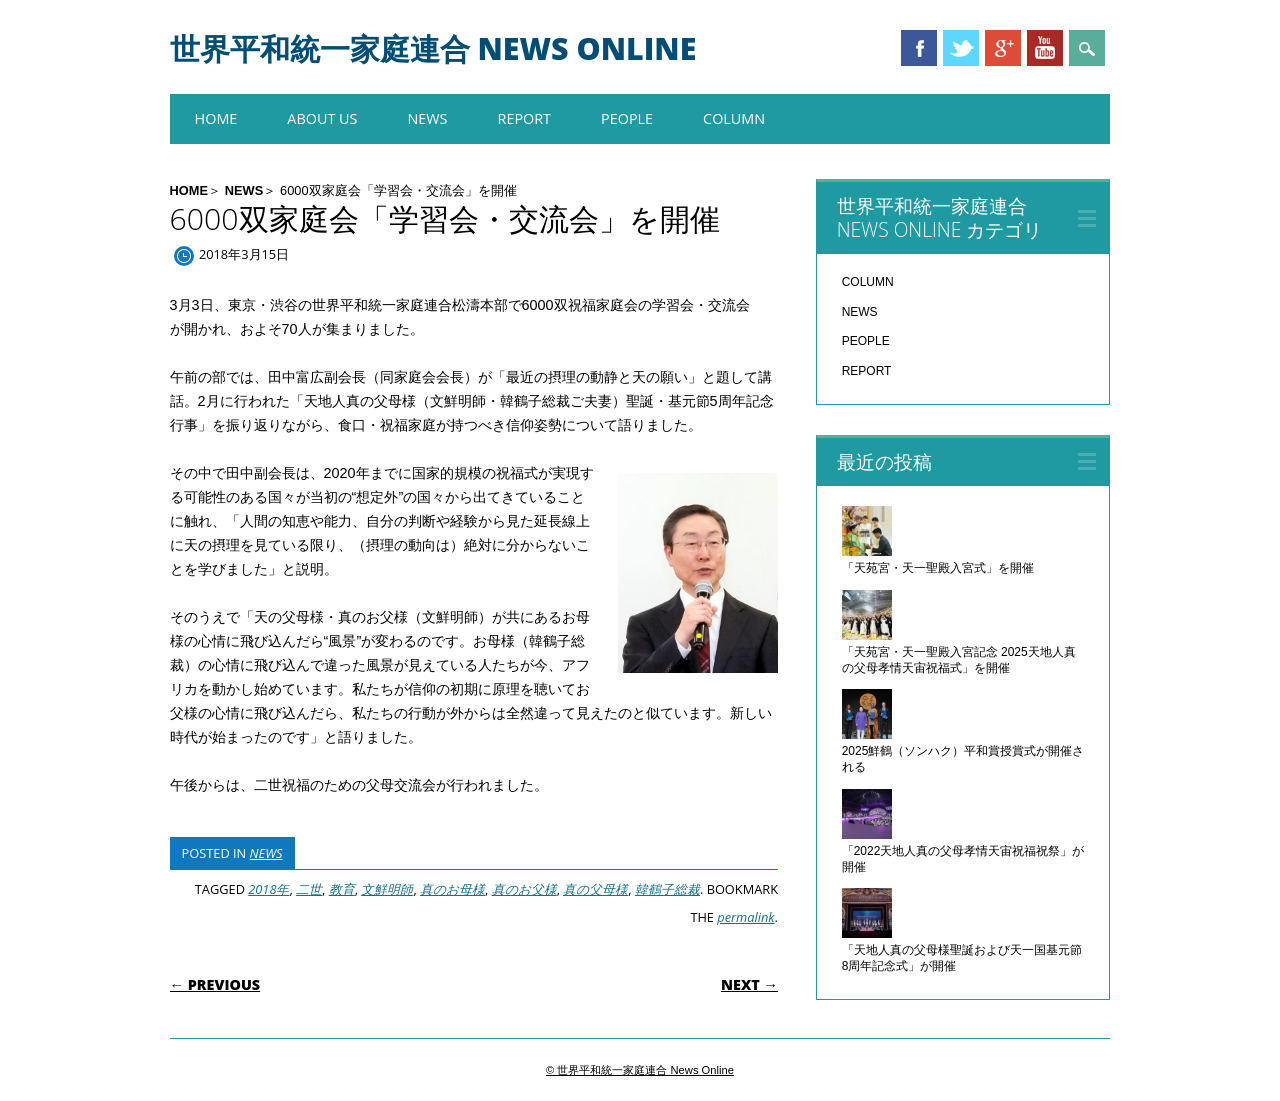 This screenshot has height=1101, width=1280. I want to click on 真のお母様, so click(452, 889).